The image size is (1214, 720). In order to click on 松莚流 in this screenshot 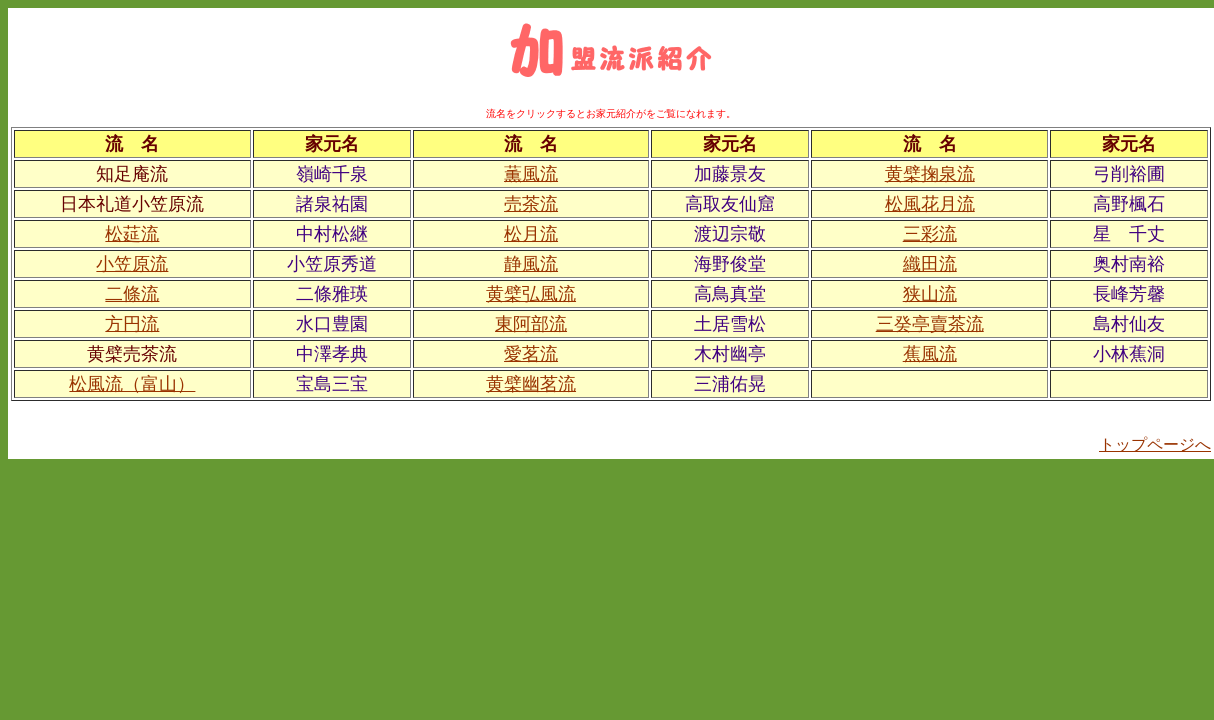, I will do `click(132, 234)`.